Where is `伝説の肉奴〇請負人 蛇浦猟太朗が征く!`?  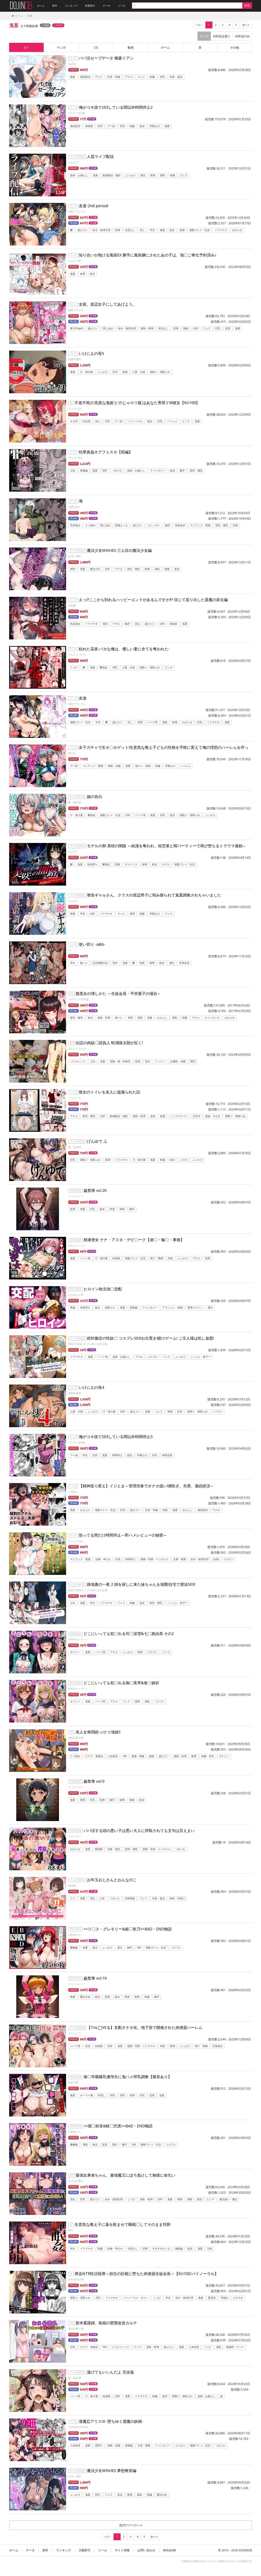 伝説の肉奴〇請負人 蛇浦猟太朗が征く! is located at coordinates (109, 1042).